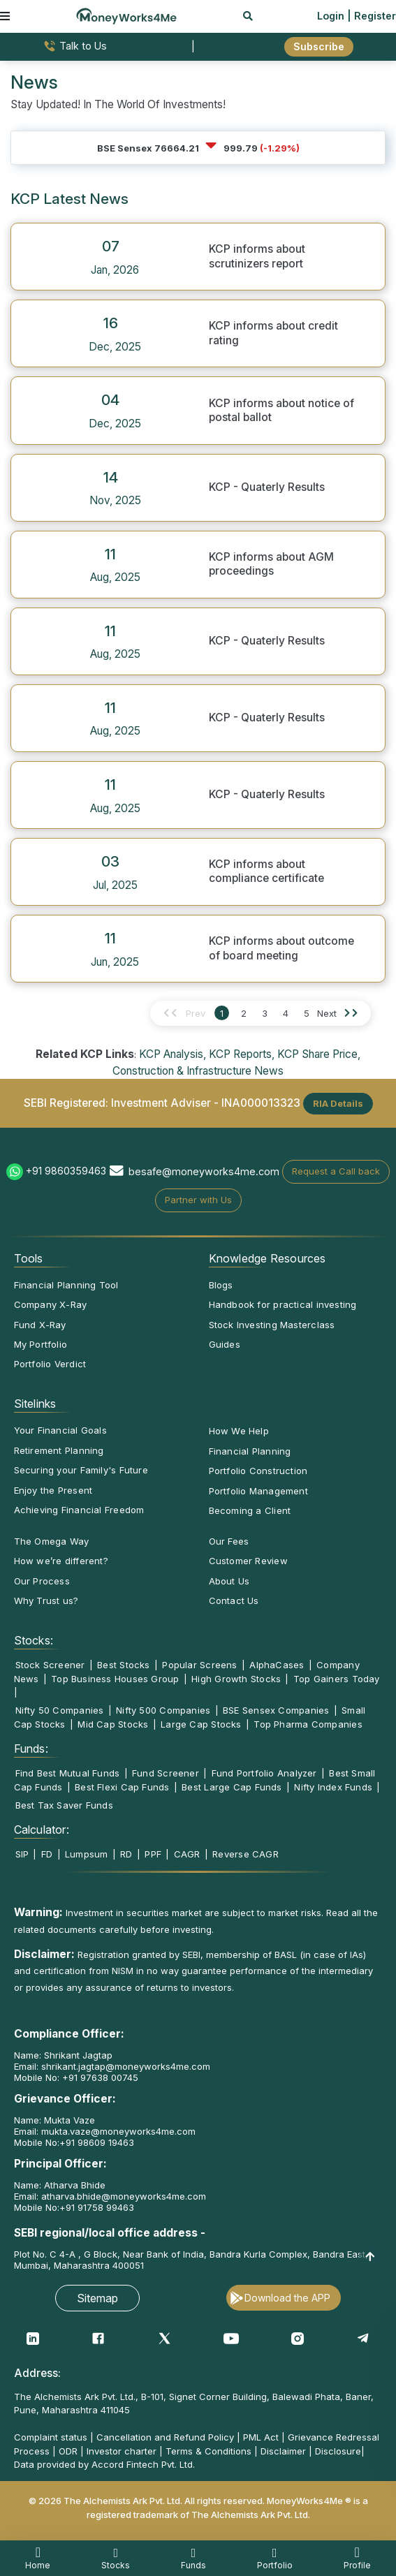  Describe the element at coordinates (308, 1724) in the screenshot. I see `Top Pharma Companies` at that location.